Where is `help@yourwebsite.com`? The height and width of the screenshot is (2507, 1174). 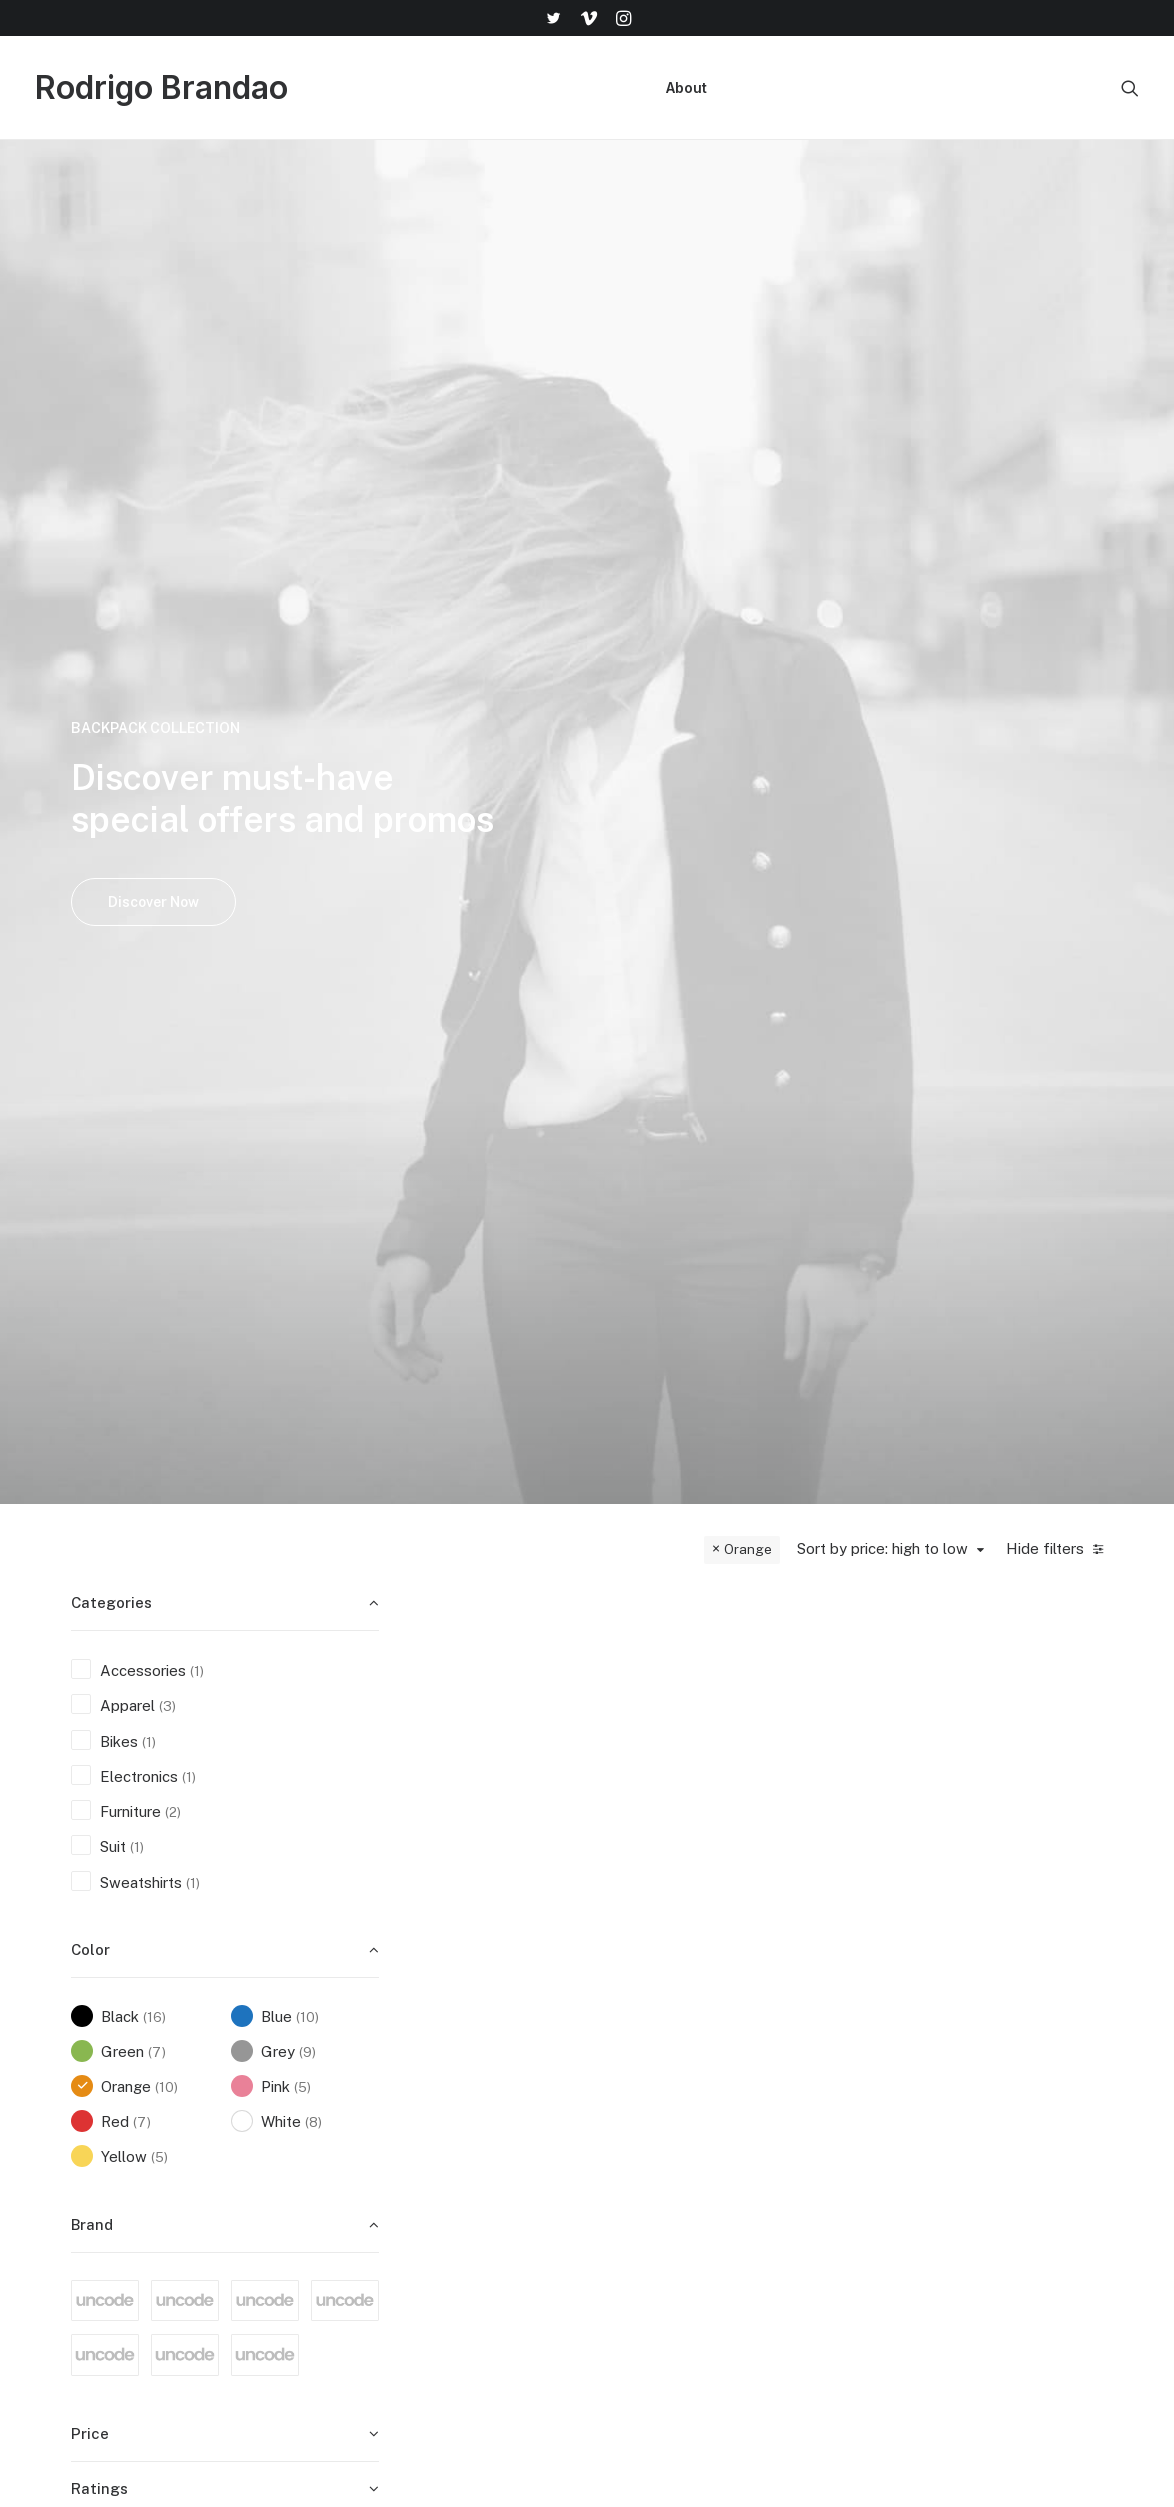 help@yourwebsite.com is located at coordinates (1072, 2089).